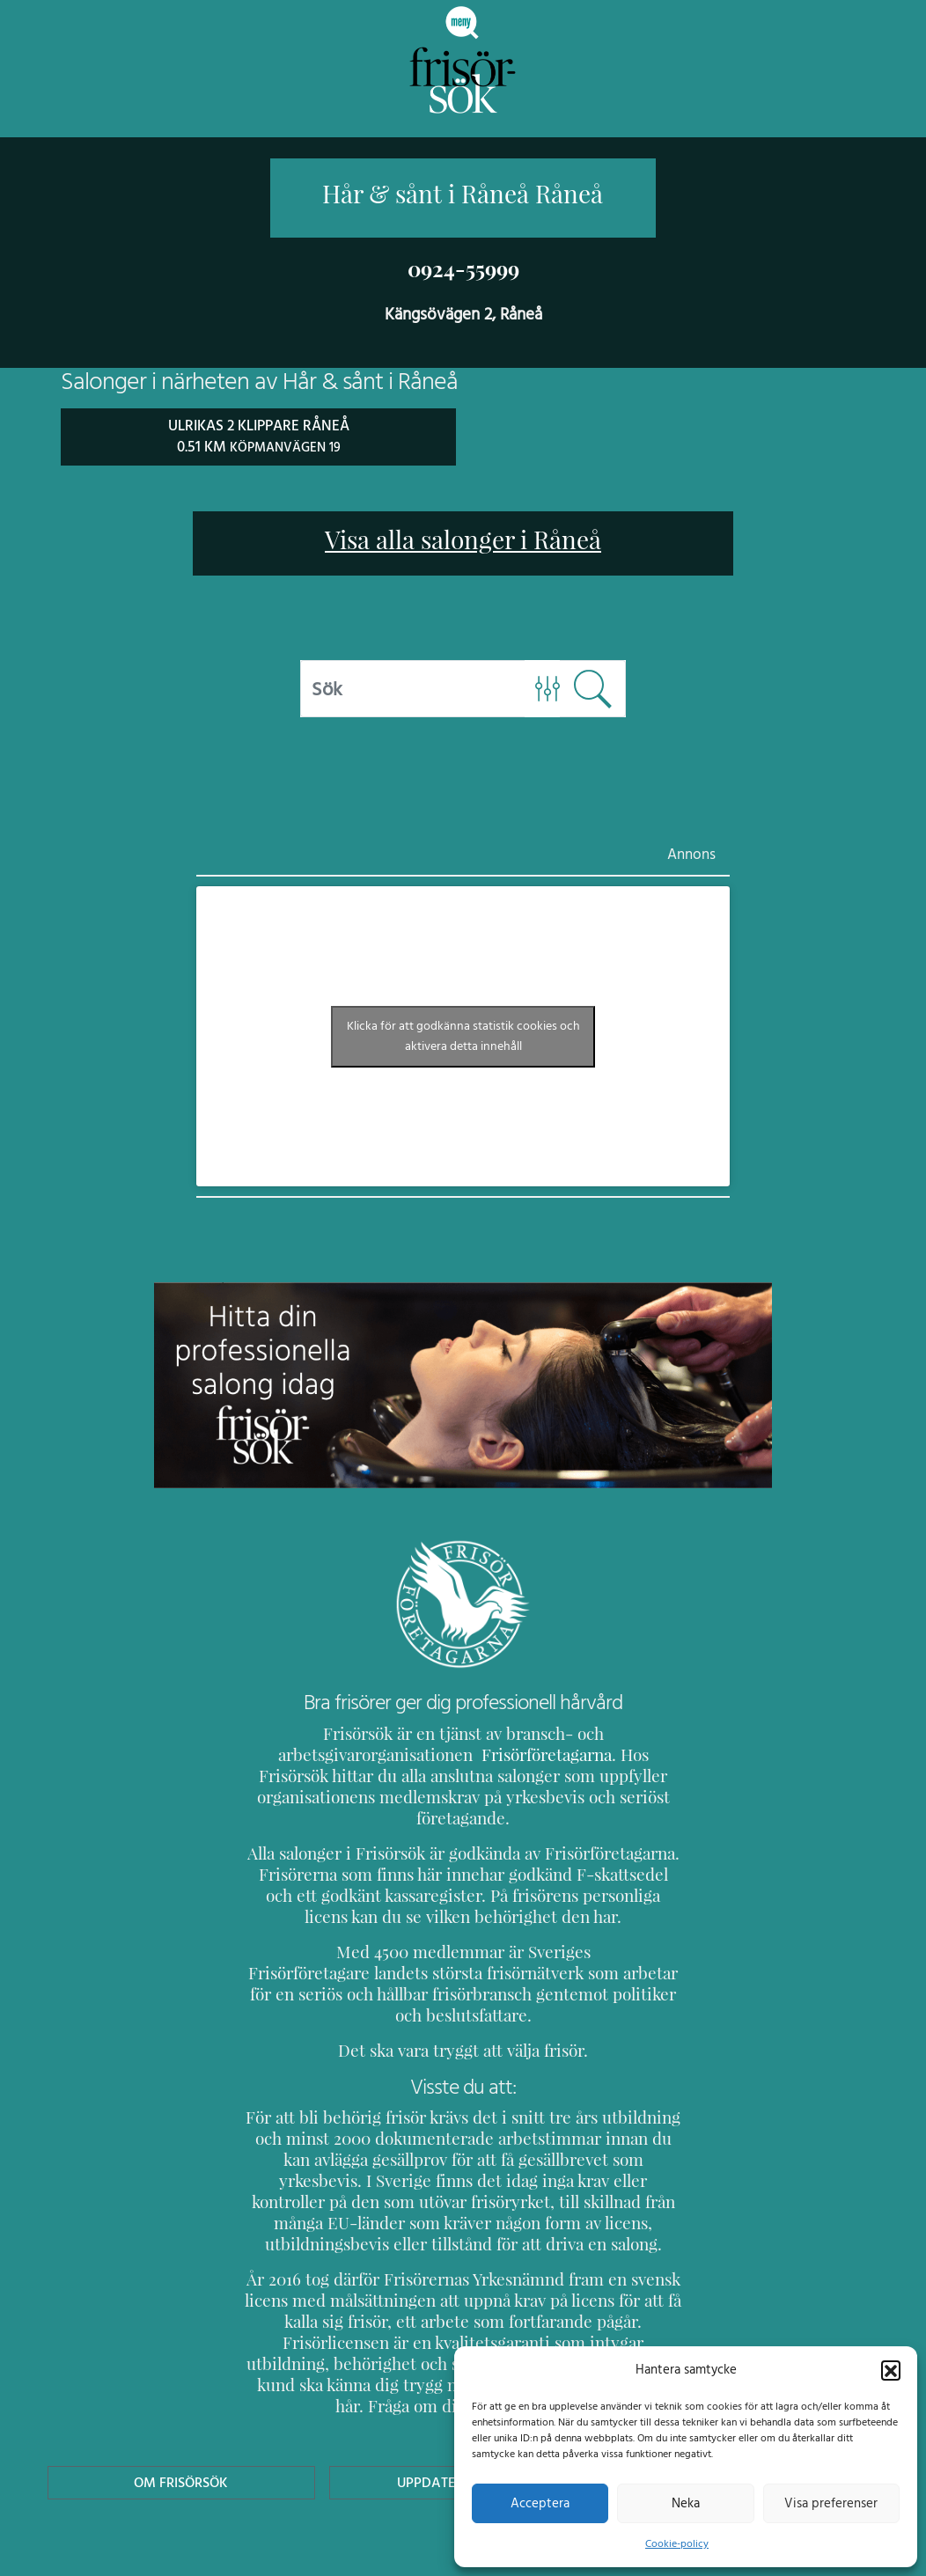 The image size is (926, 2576). I want to click on [button], so click(891, 2369).